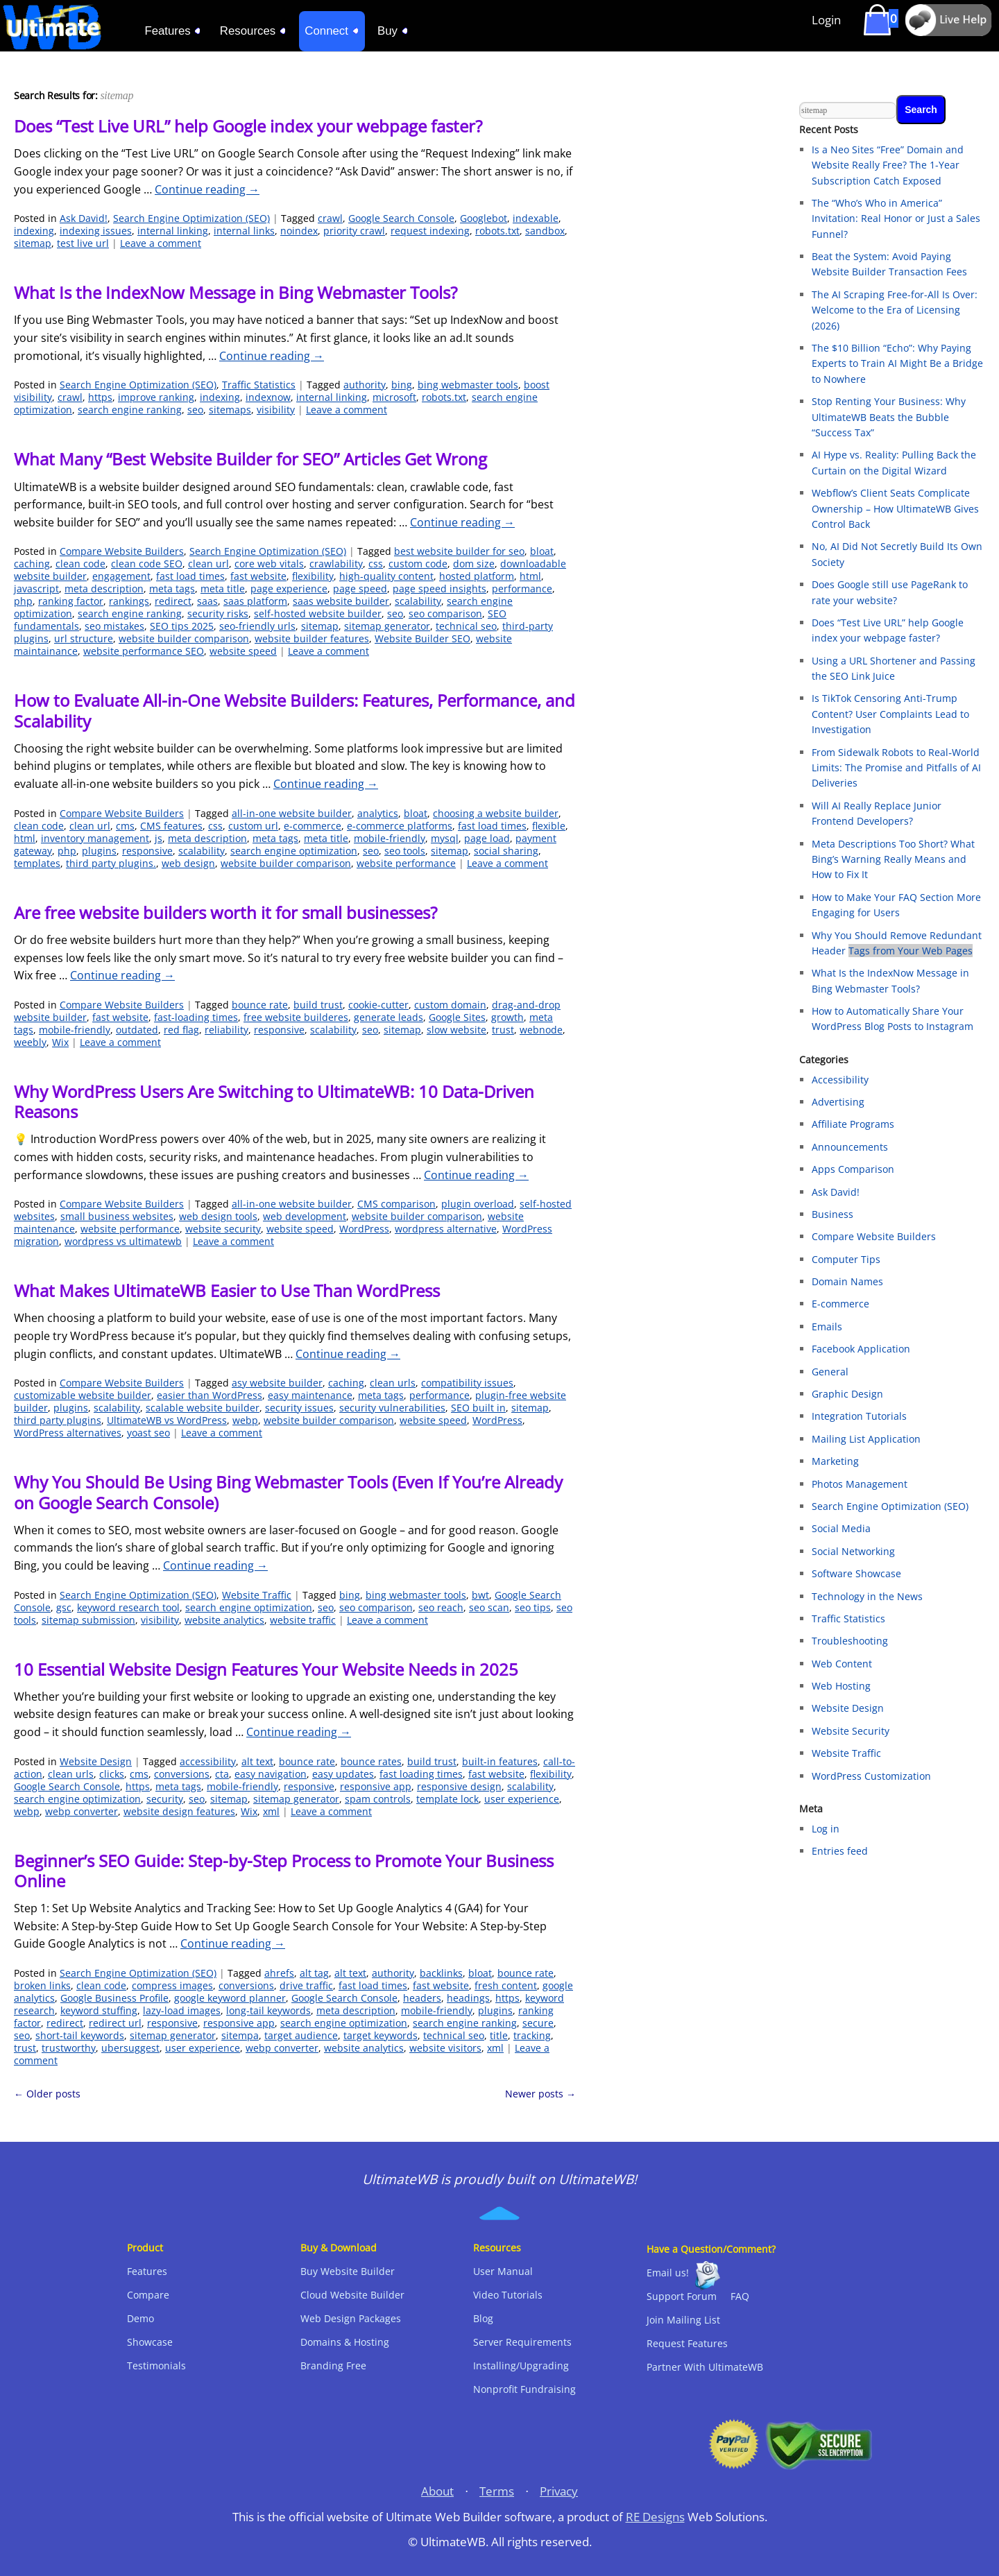  What do you see at coordinates (268, 2010) in the screenshot?
I see `long-tail keywords` at bounding box center [268, 2010].